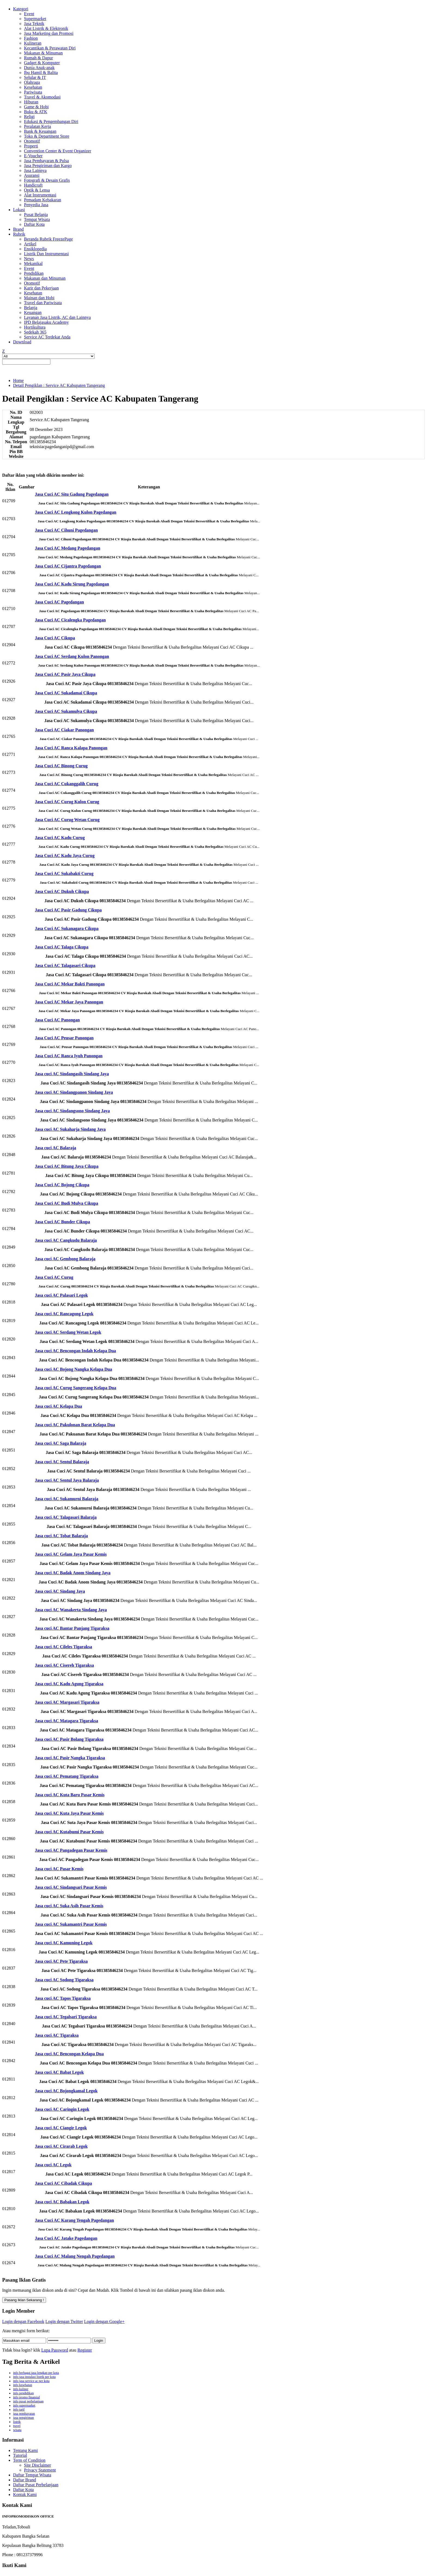  What do you see at coordinates (29, 258) in the screenshot?
I see `News` at bounding box center [29, 258].